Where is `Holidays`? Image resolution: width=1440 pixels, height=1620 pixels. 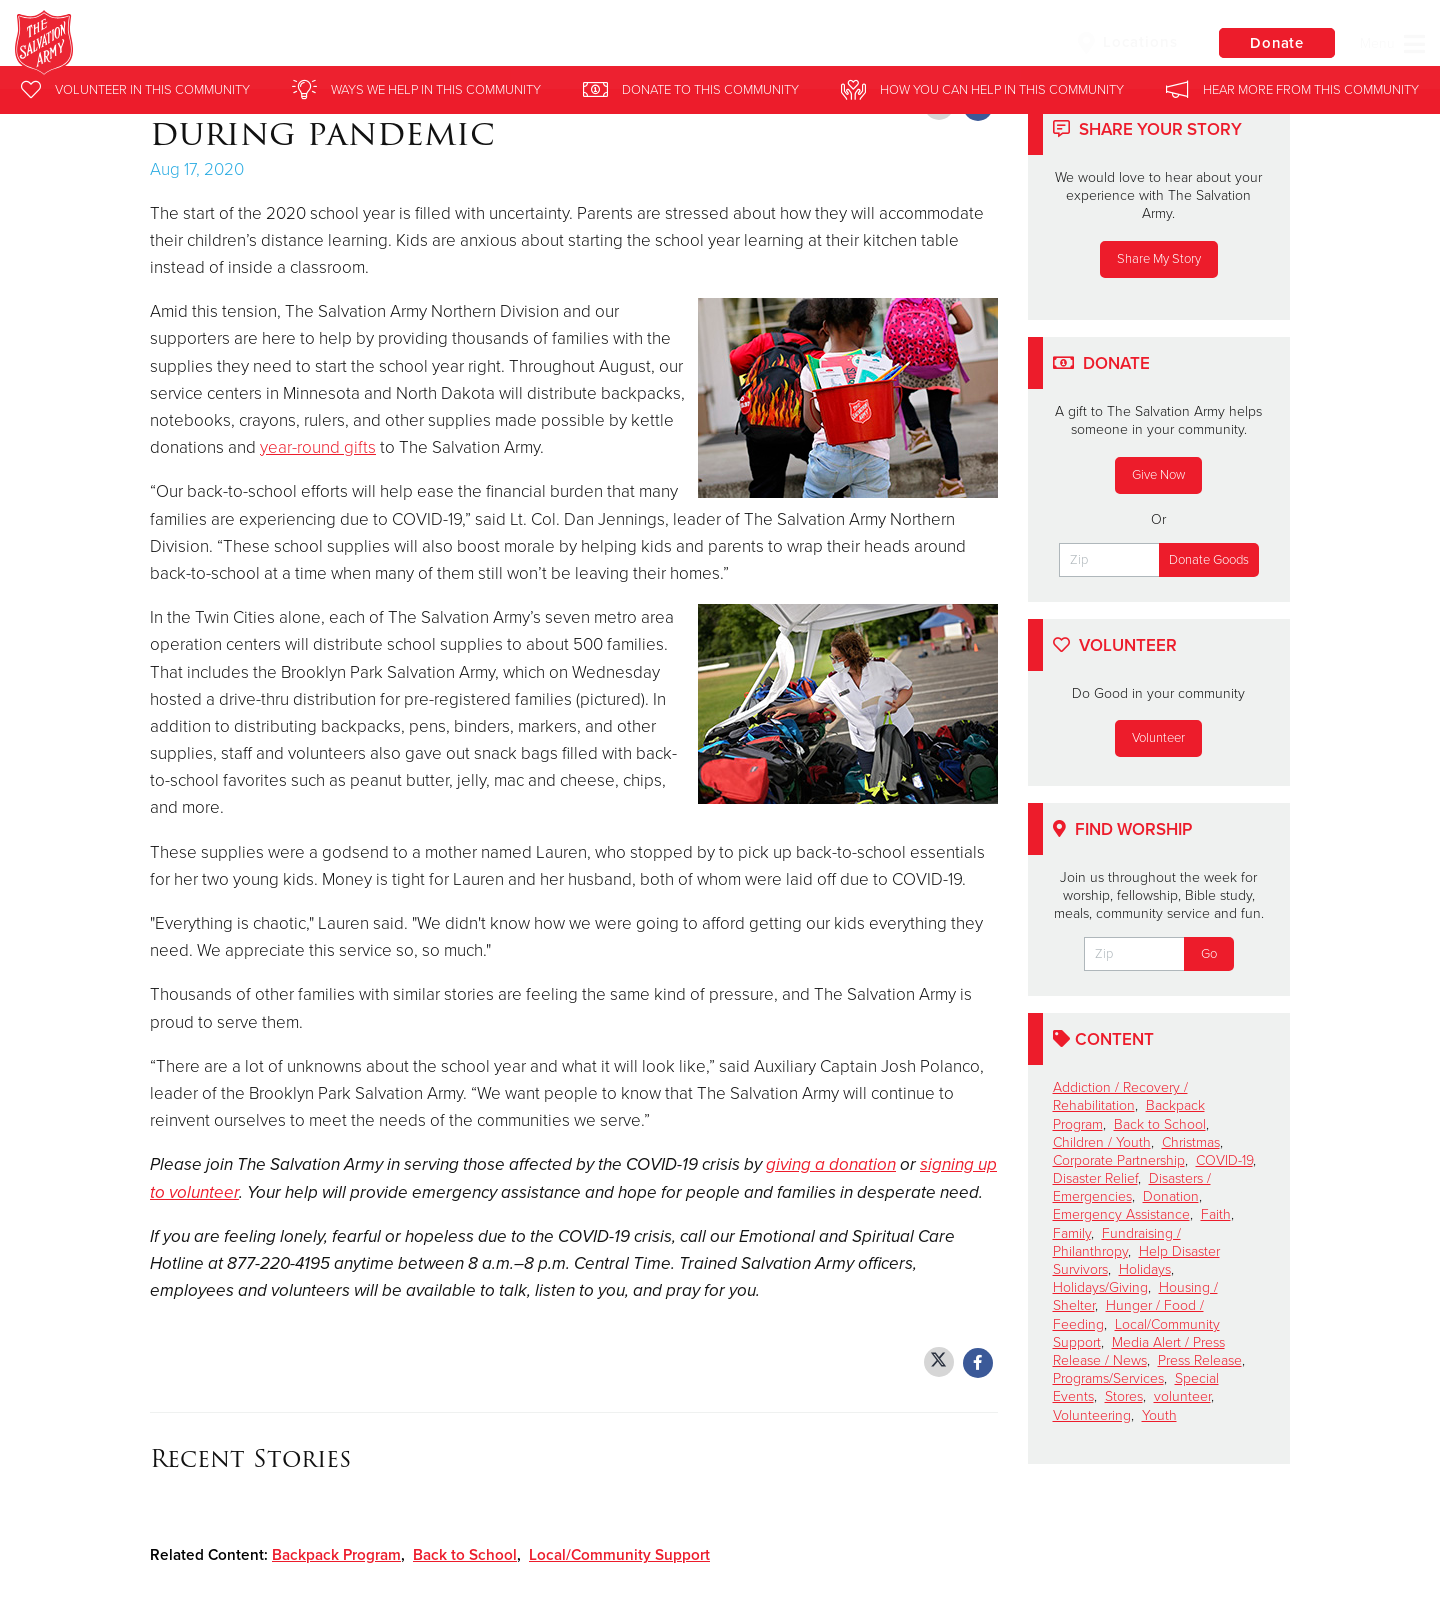 Holidays is located at coordinates (1145, 1269).